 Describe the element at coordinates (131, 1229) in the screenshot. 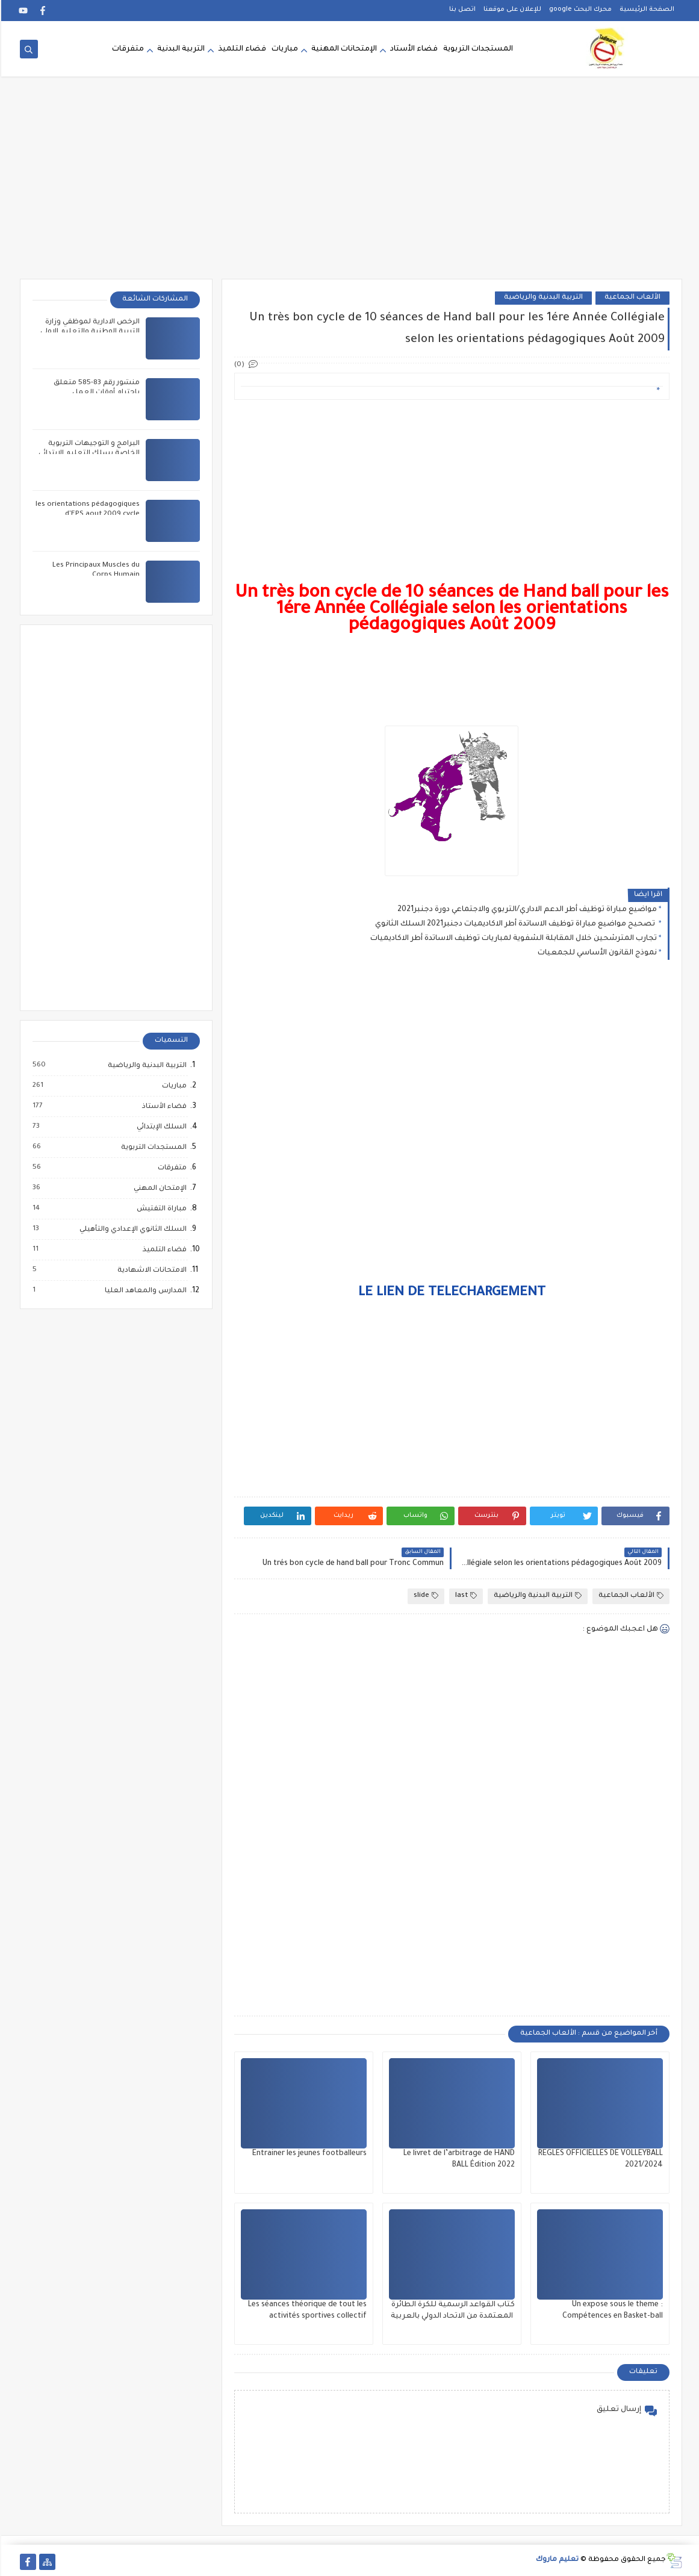

I see `السلك الثانوي الإعدادي والتأهيلي` at that location.